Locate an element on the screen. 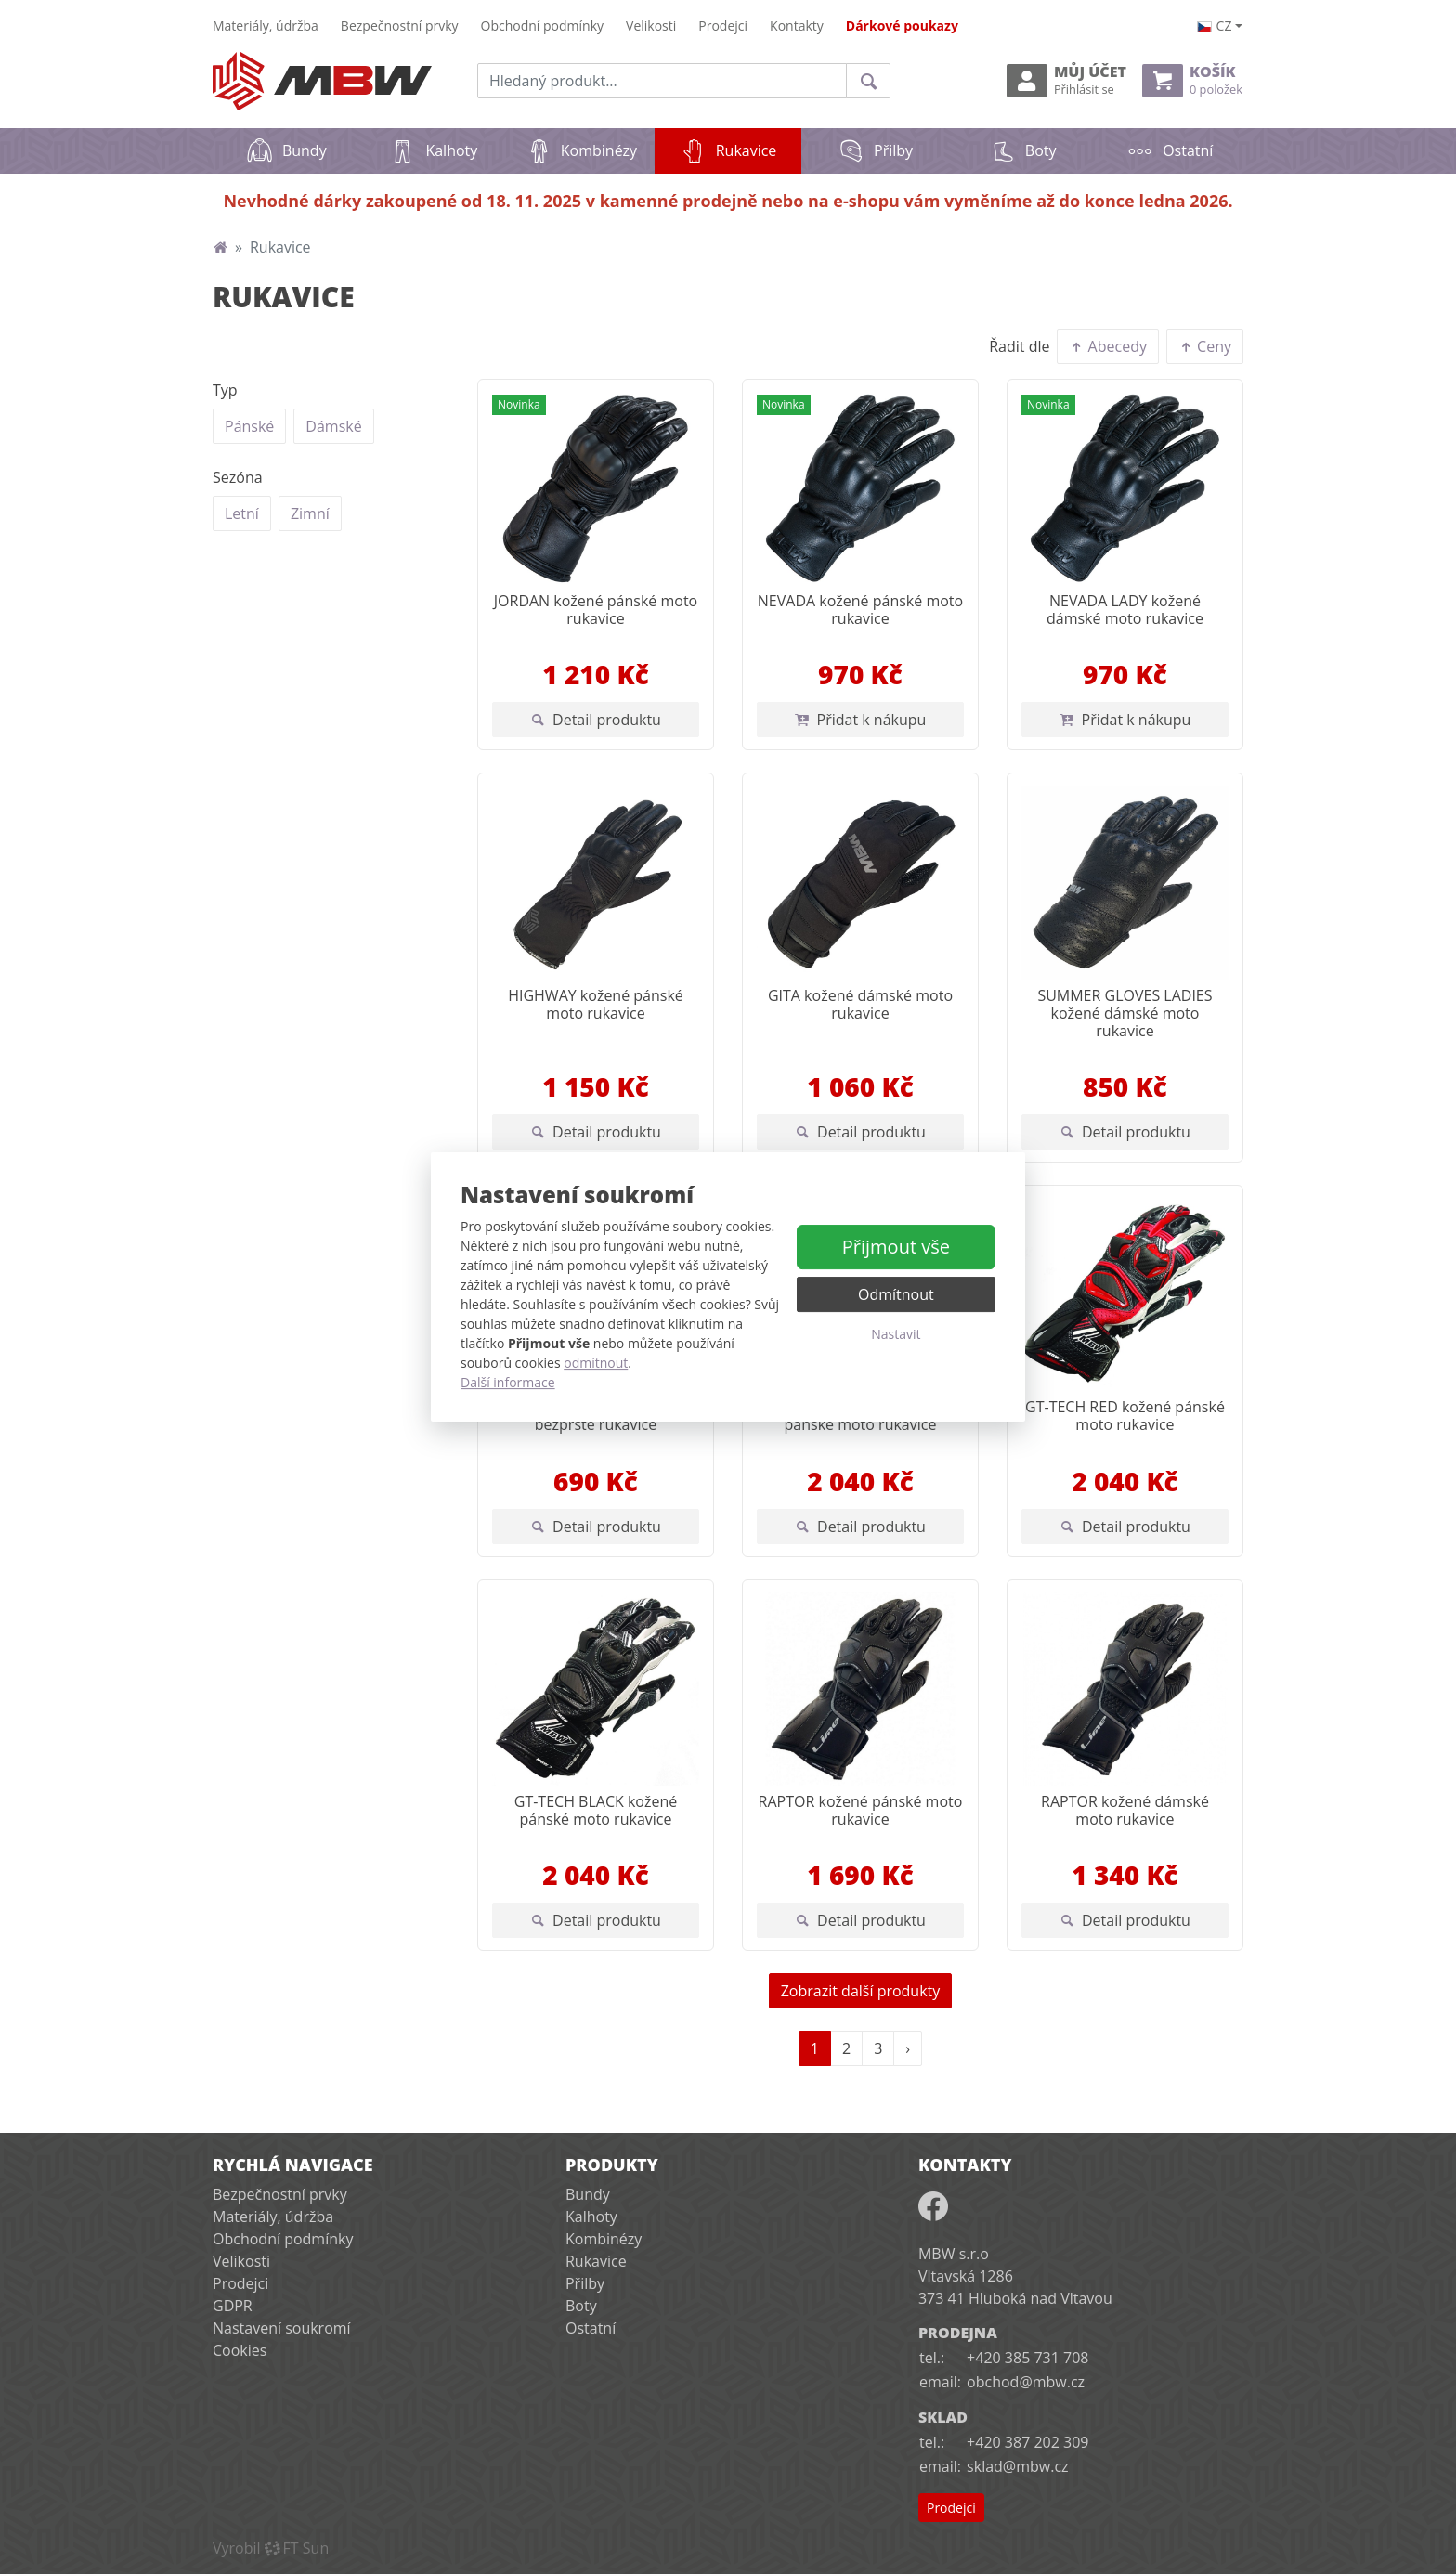  Další informace is located at coordinates (508, 1382).